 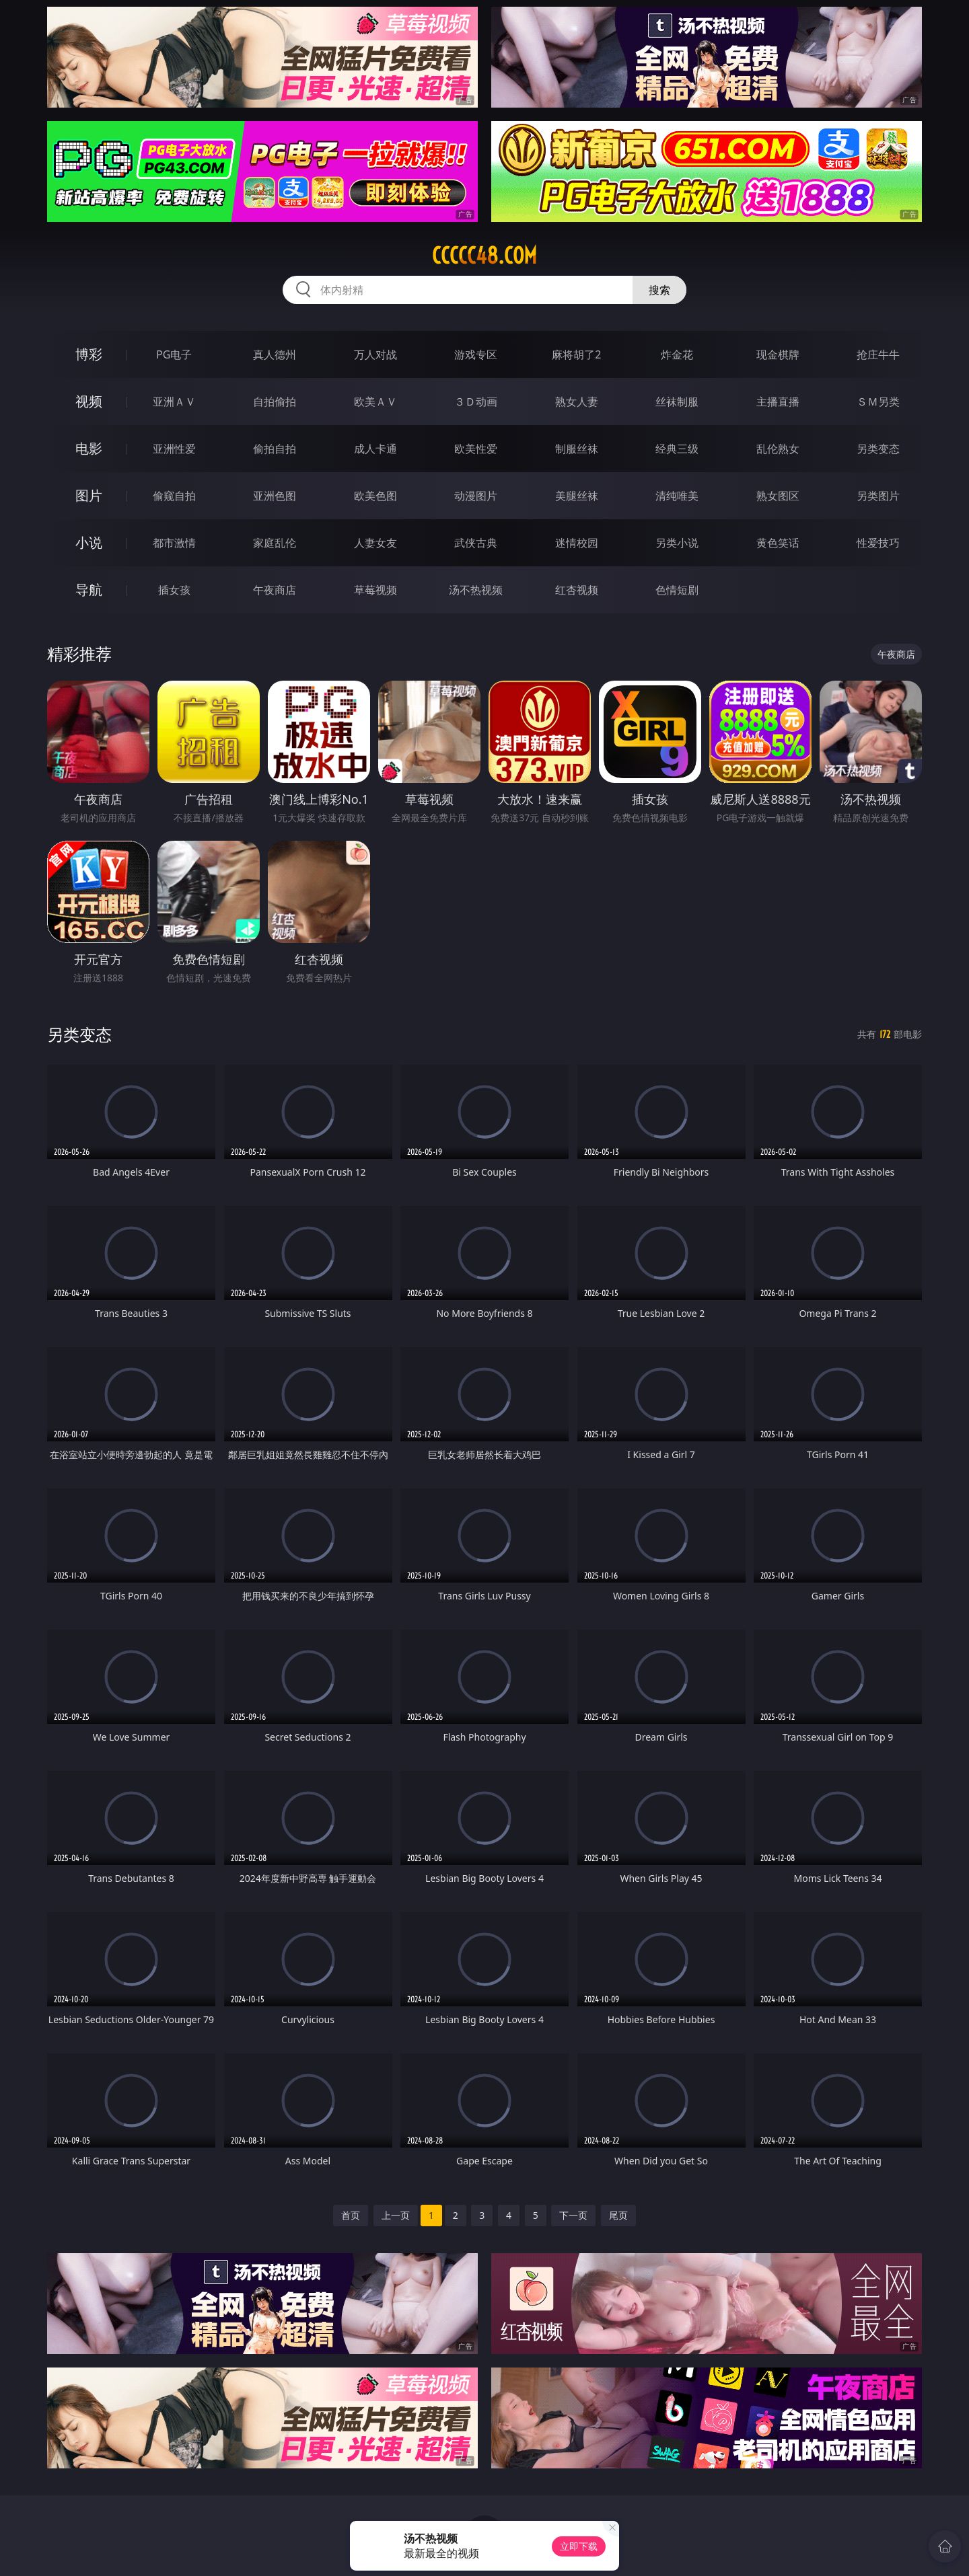 I want to click on 熟女人妻, so click(x=576, y=401).